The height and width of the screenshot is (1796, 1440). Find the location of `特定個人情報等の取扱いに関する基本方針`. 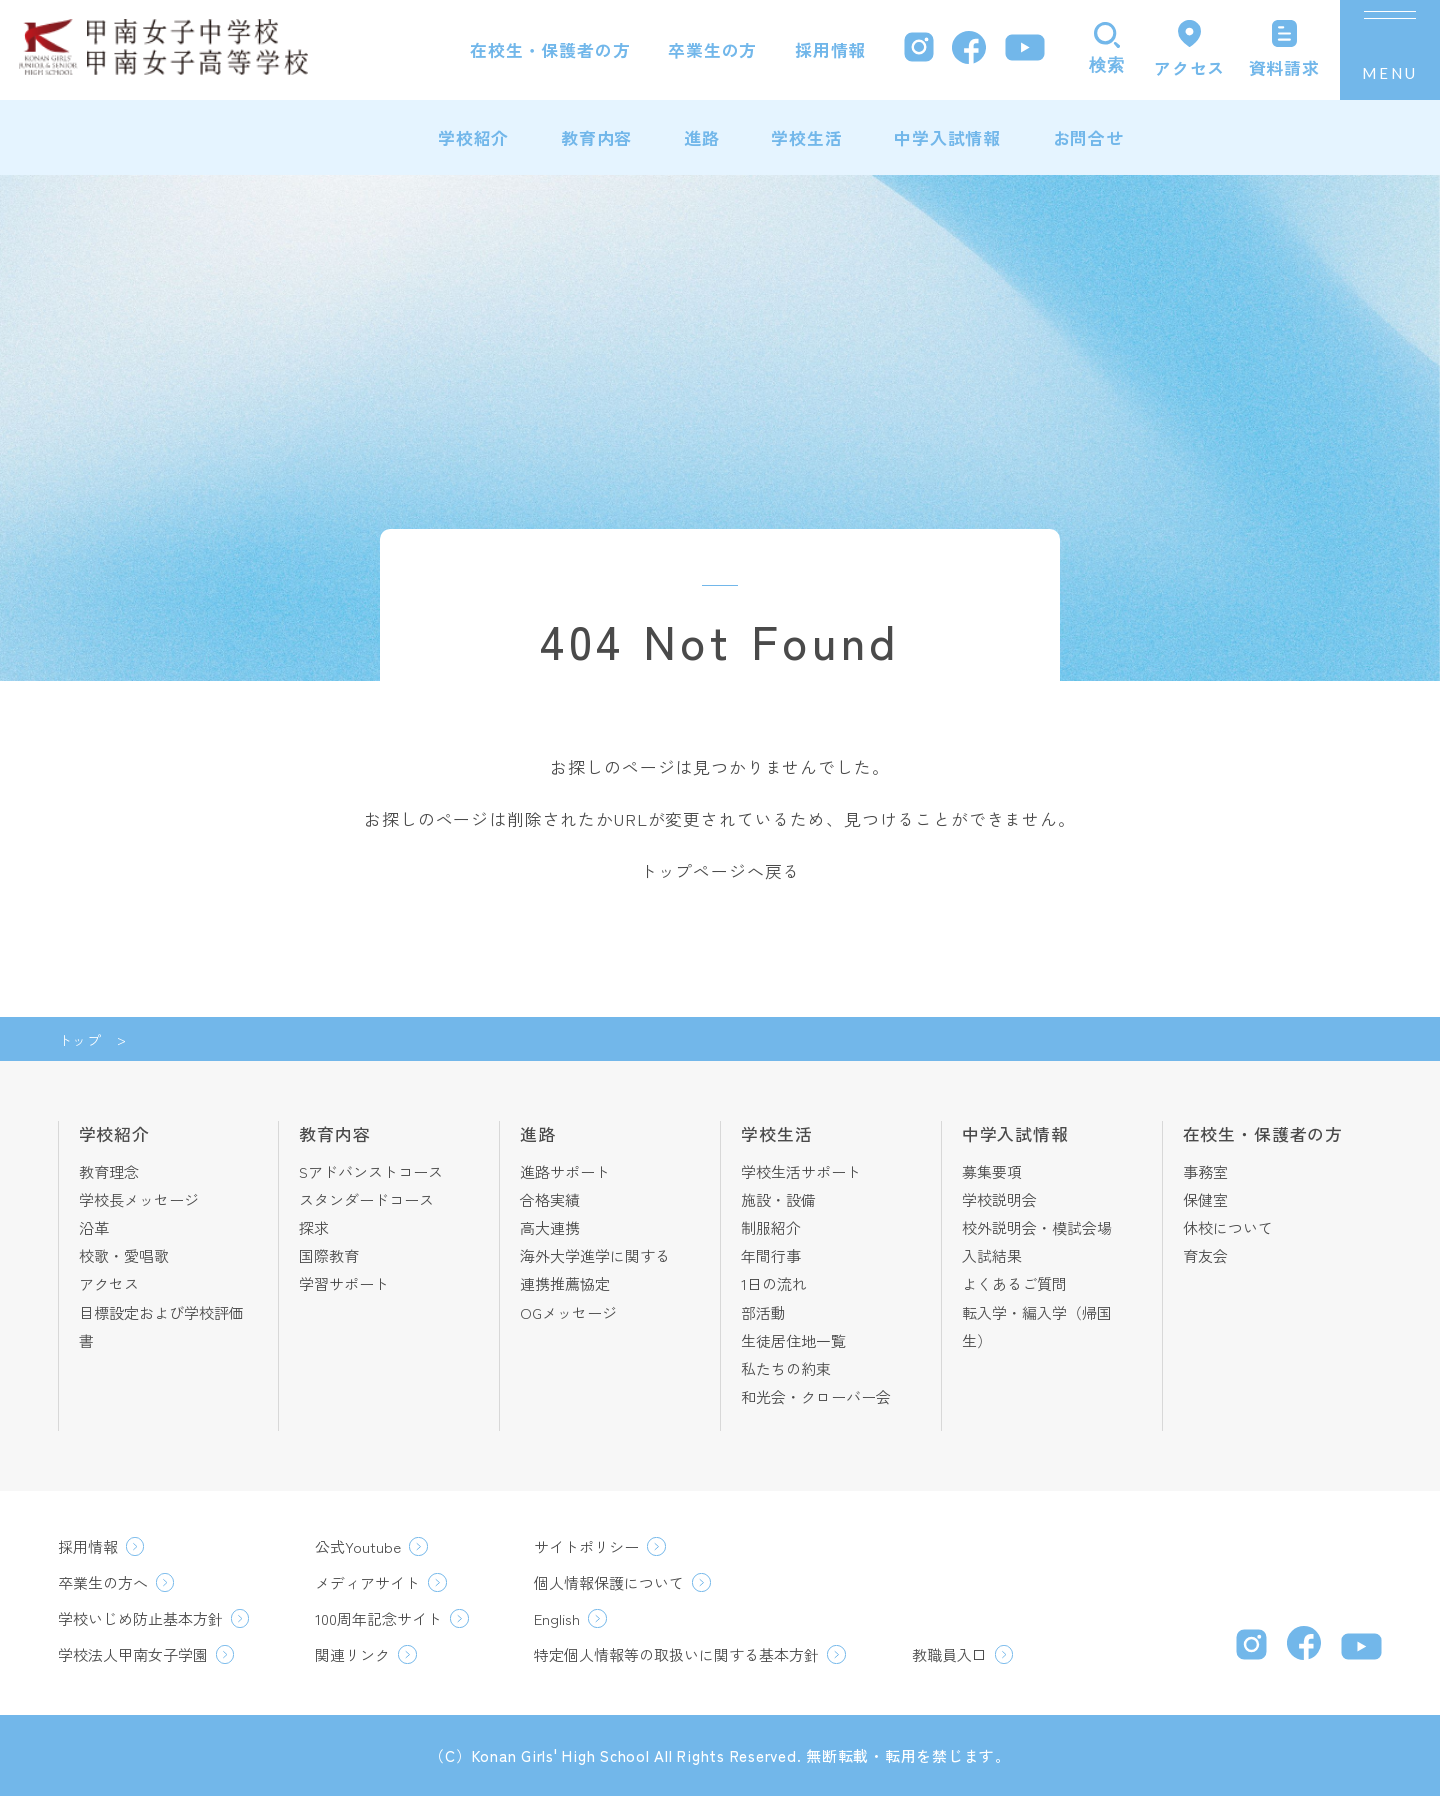

特定個人情報等の取扱いに関する基本方針 is located at coordinates (676, 1654).